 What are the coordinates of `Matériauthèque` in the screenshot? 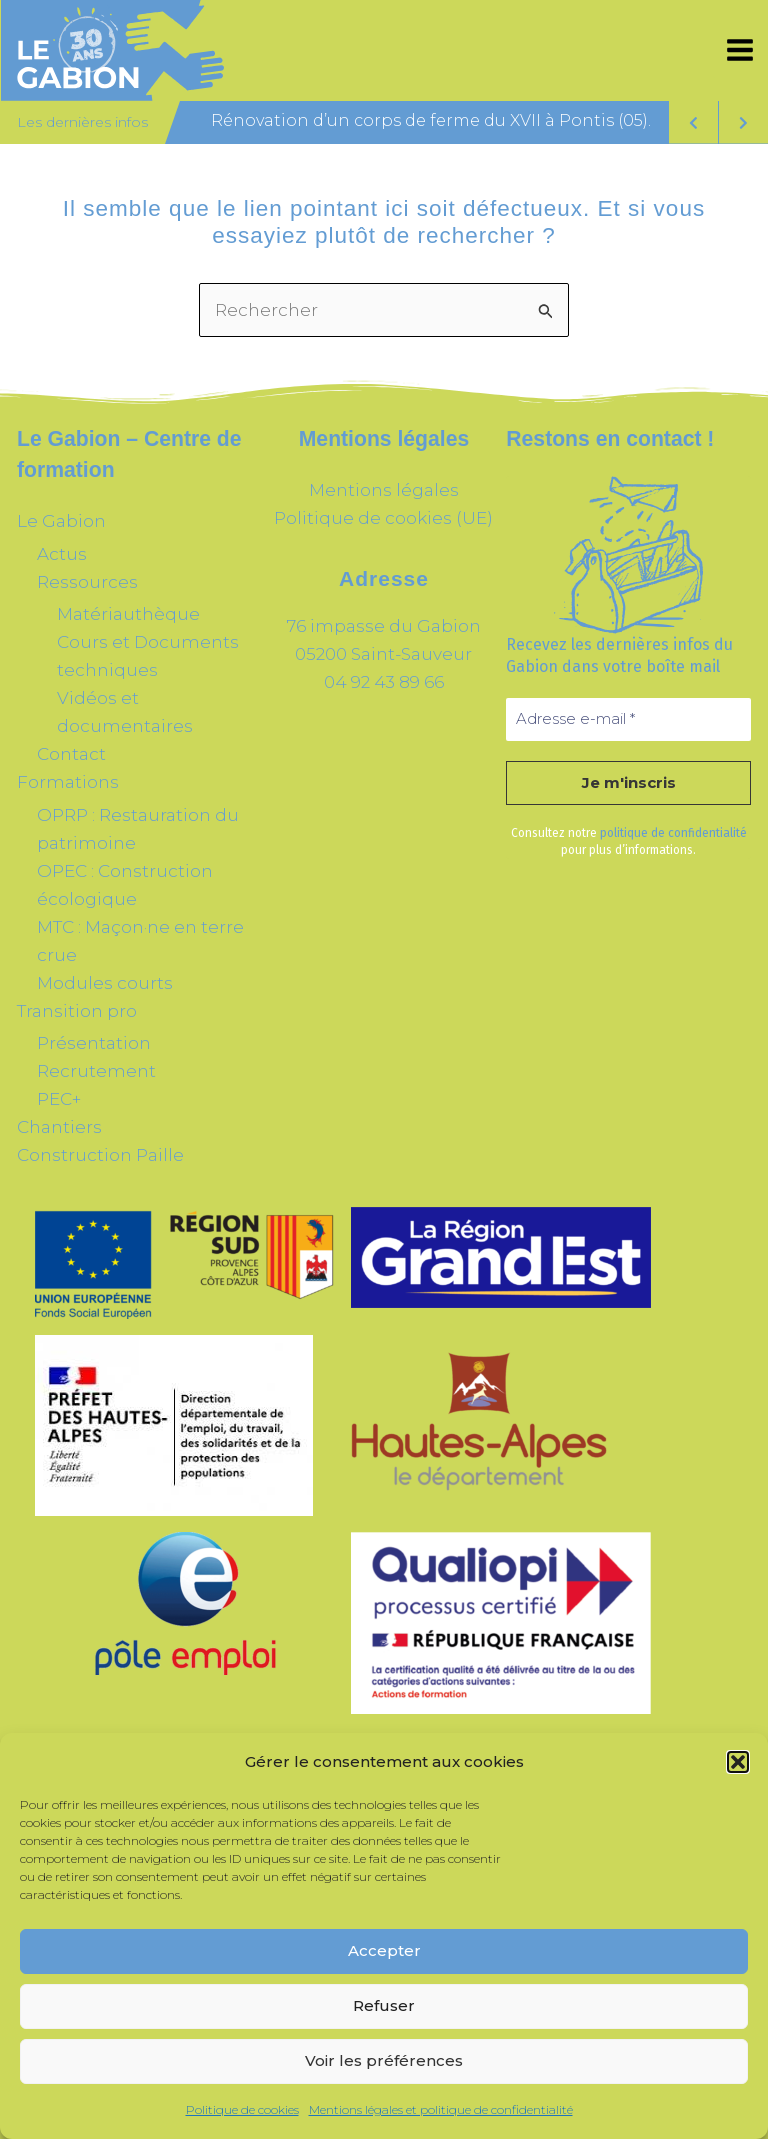 It's located at (128, 614).